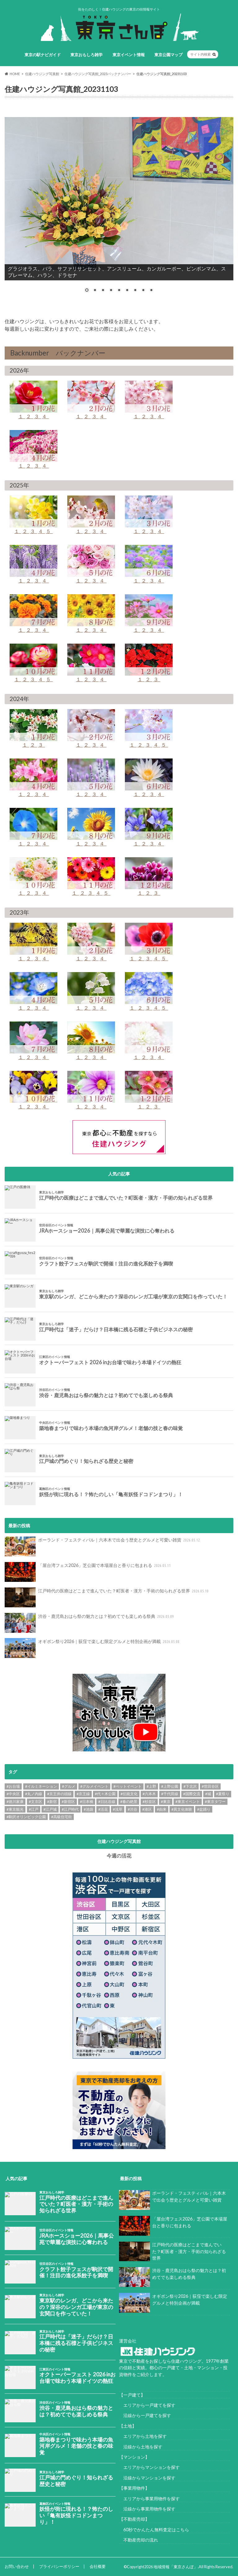 The height and width of the screenshot is (2576, 238). Describe the element at coordinates (86, 1801) in the screenshot. I see `#日本橋 [#日本橋 (11個の項目)]` at that location.